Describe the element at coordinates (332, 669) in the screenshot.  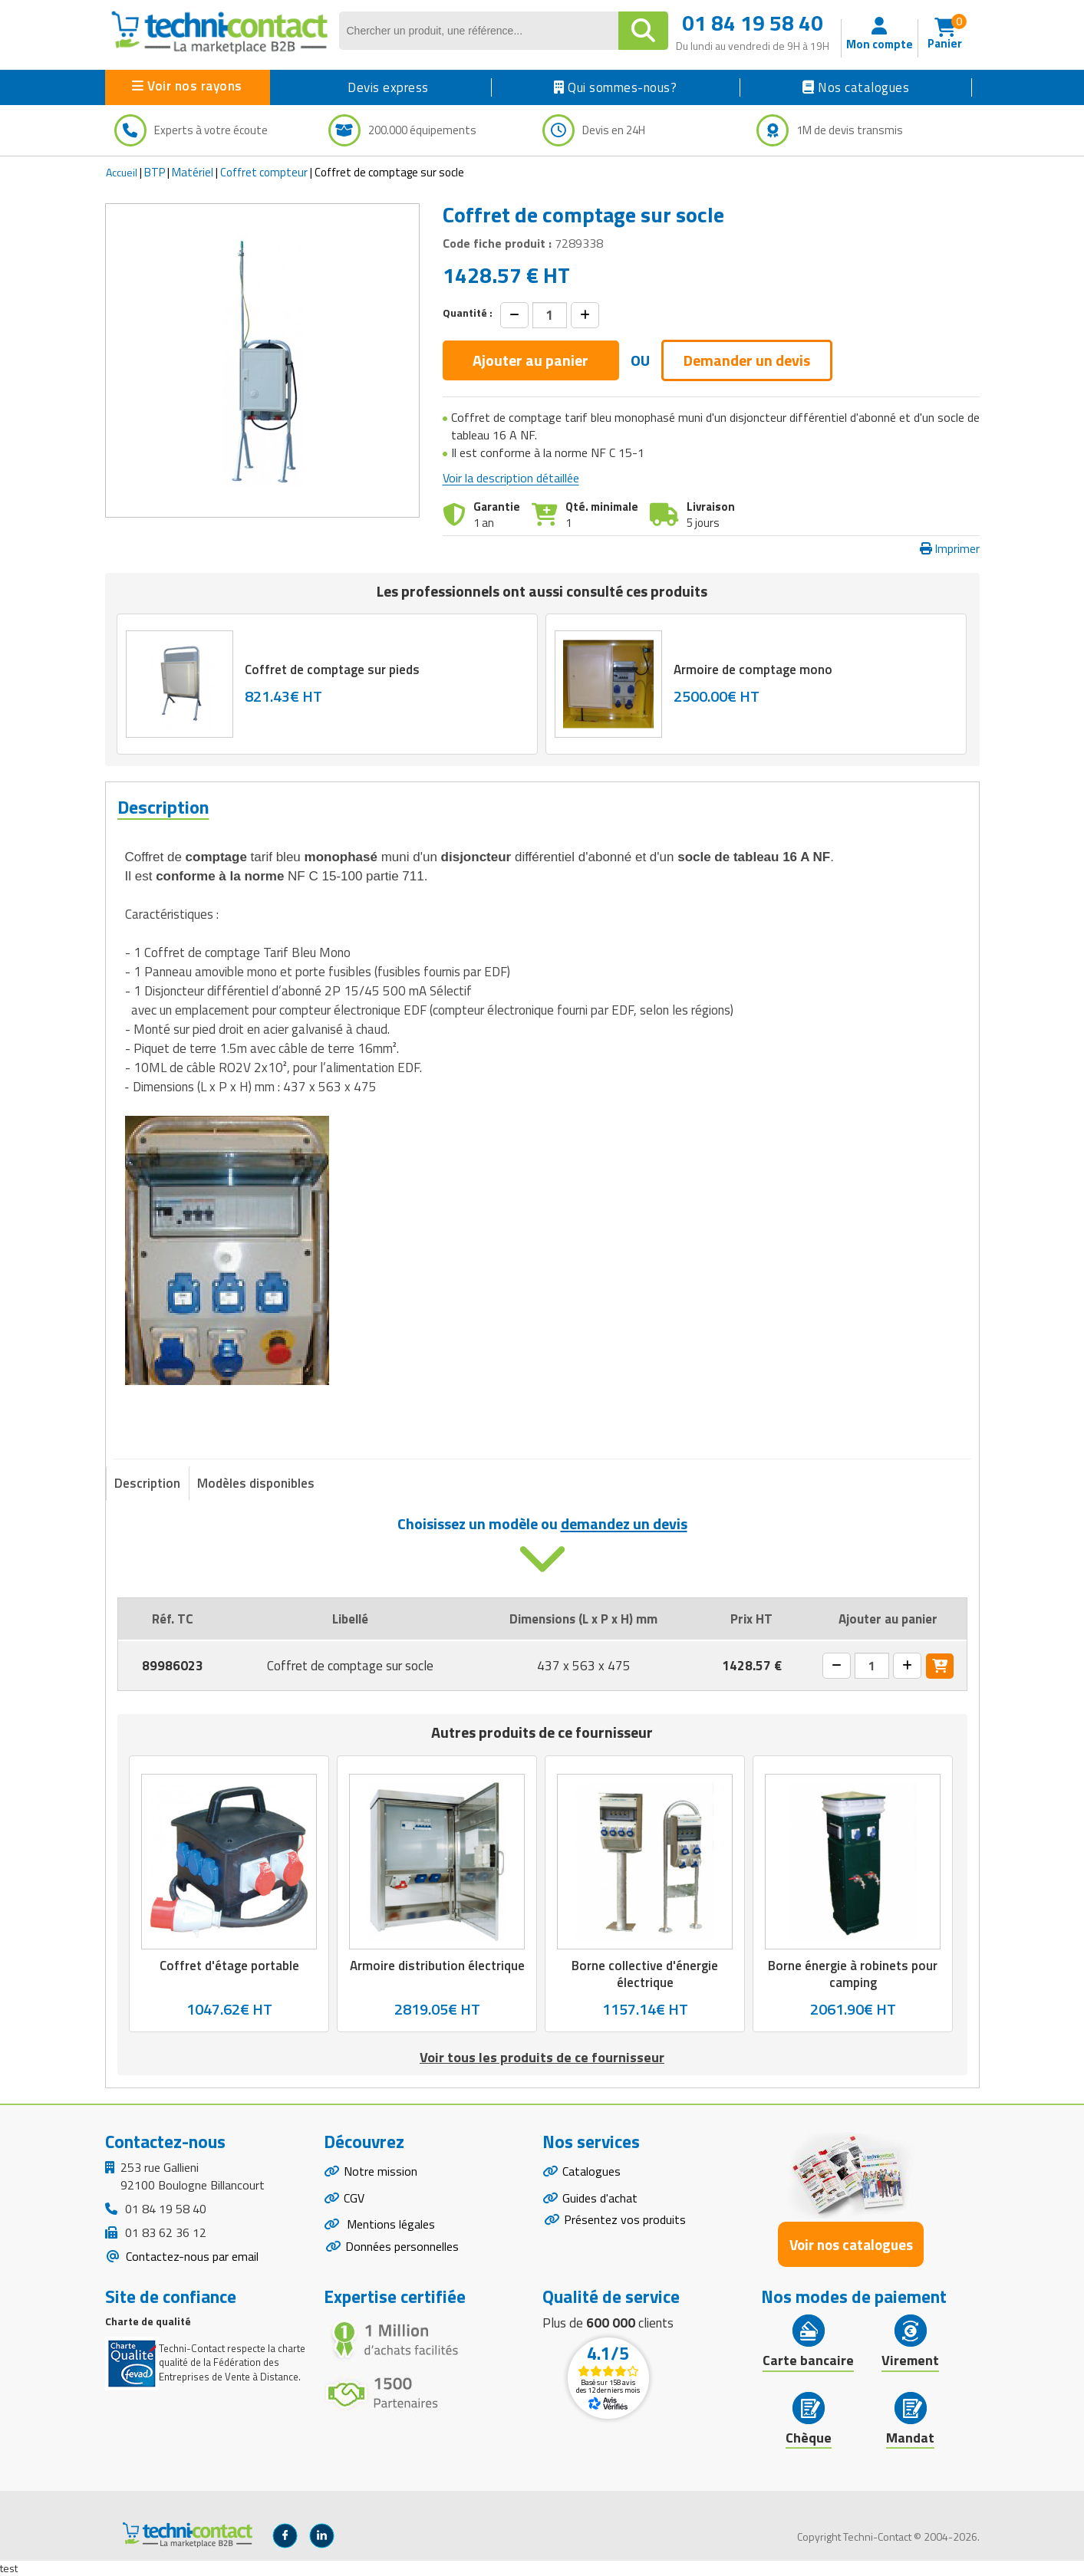
I see `Coffret de comptage sur pieds` at that location.